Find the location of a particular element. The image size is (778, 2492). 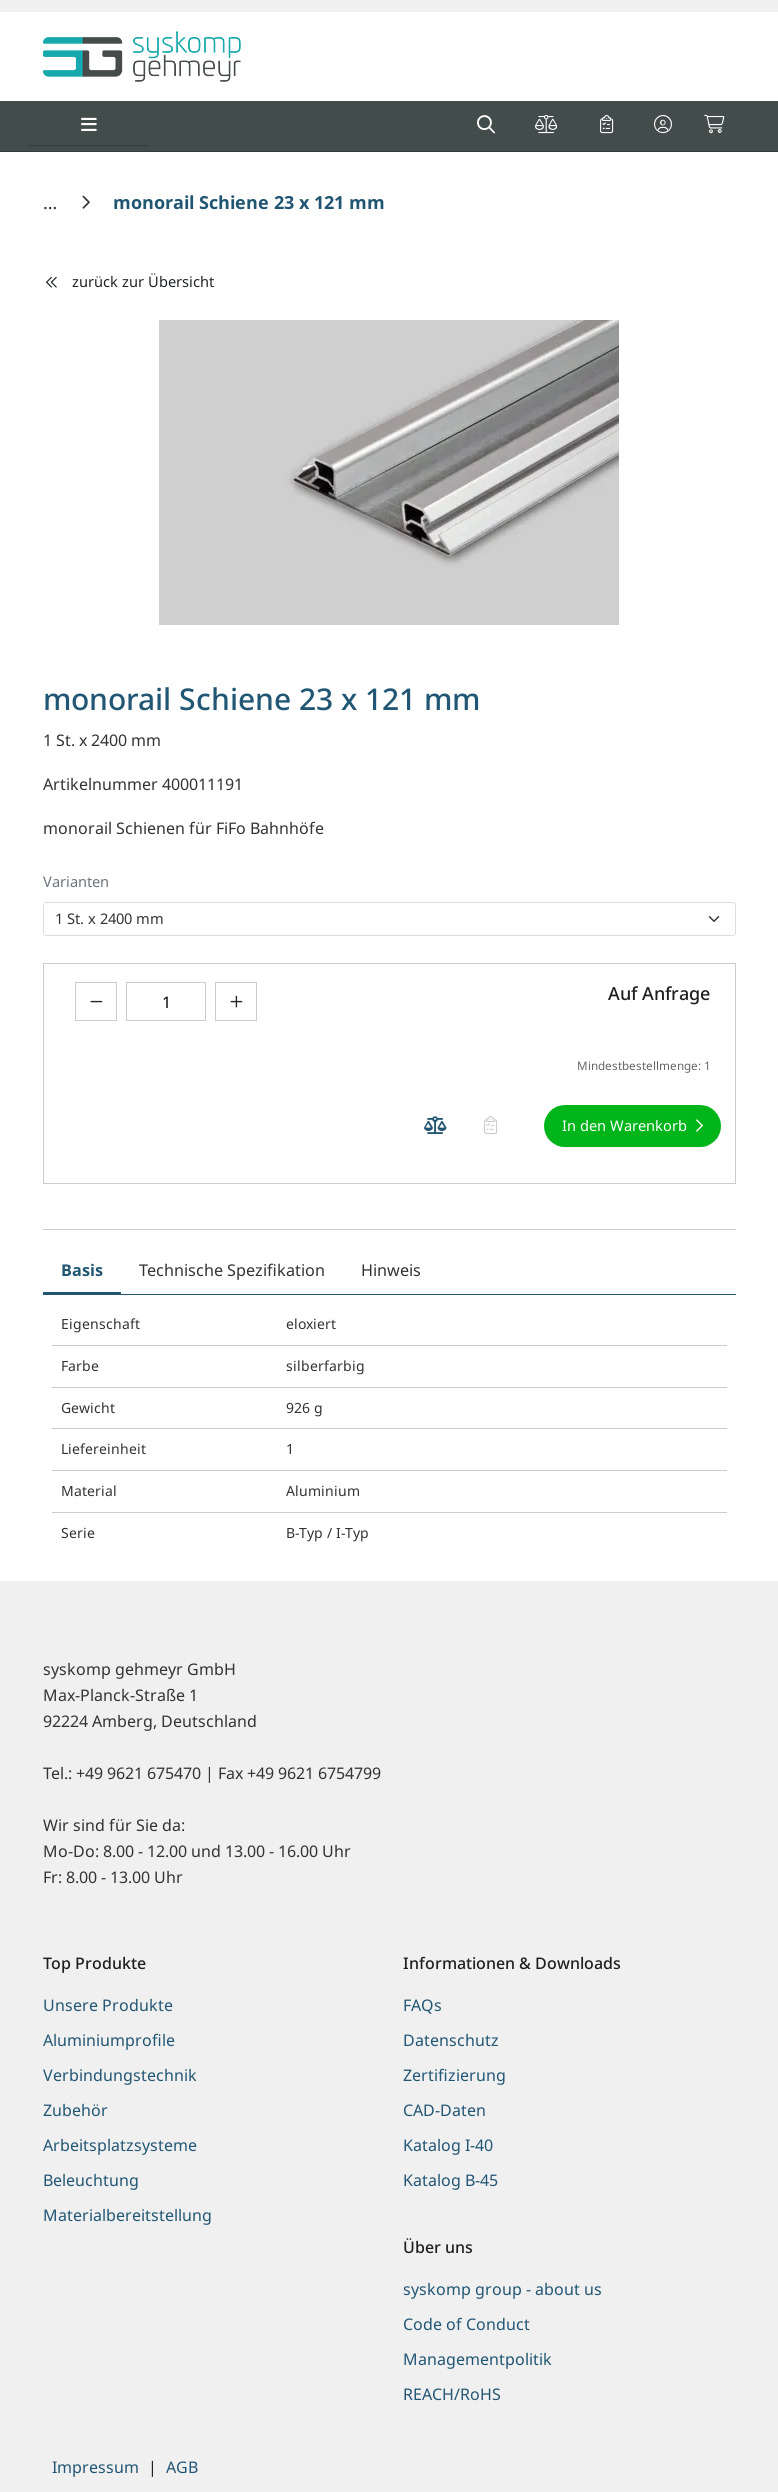

Varianten is located at coordinates (76, 881).